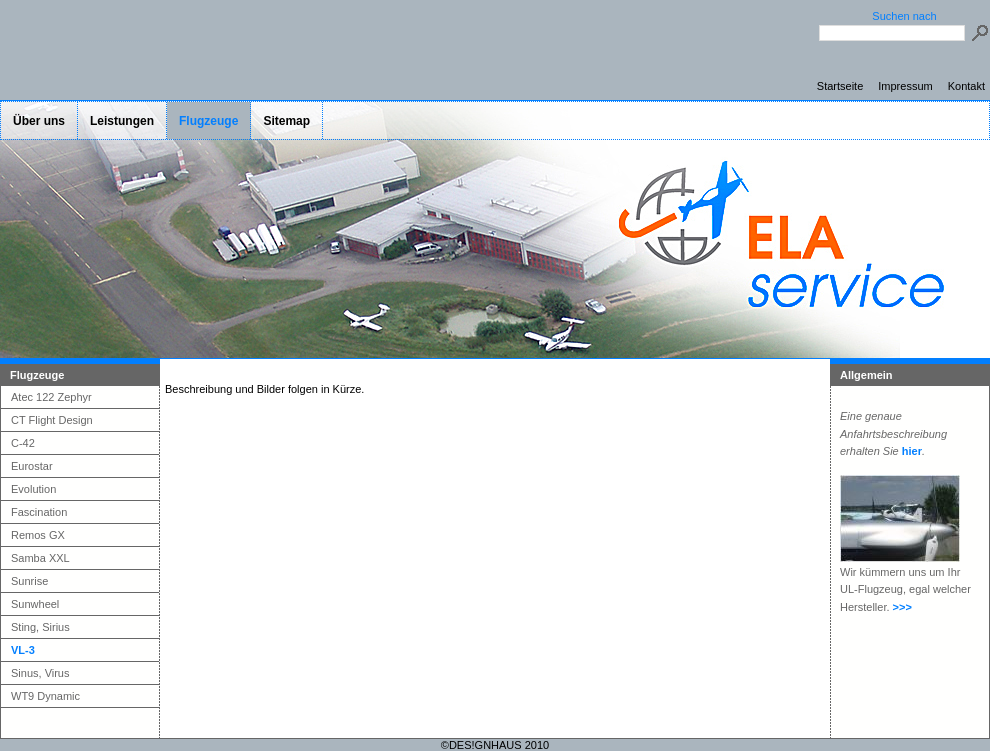 Image resolution: width=990 pixels, height=751 pixels. I want to click on Sting, Sirius, so click(40, 627).